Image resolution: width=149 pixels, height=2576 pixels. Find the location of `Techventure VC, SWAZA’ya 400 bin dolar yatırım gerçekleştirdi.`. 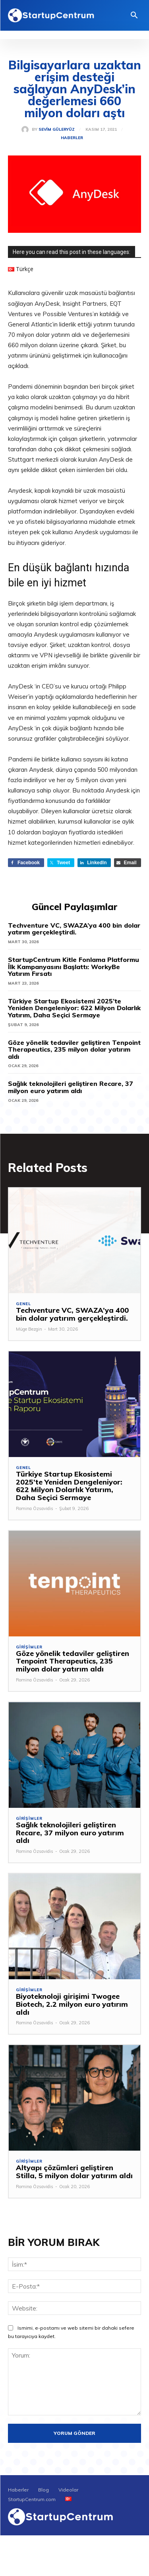

Techventure VC, SWAZA’ya 400 bin dolar yatırım gerçekleştirdi. is located at coordinates (74, 928).